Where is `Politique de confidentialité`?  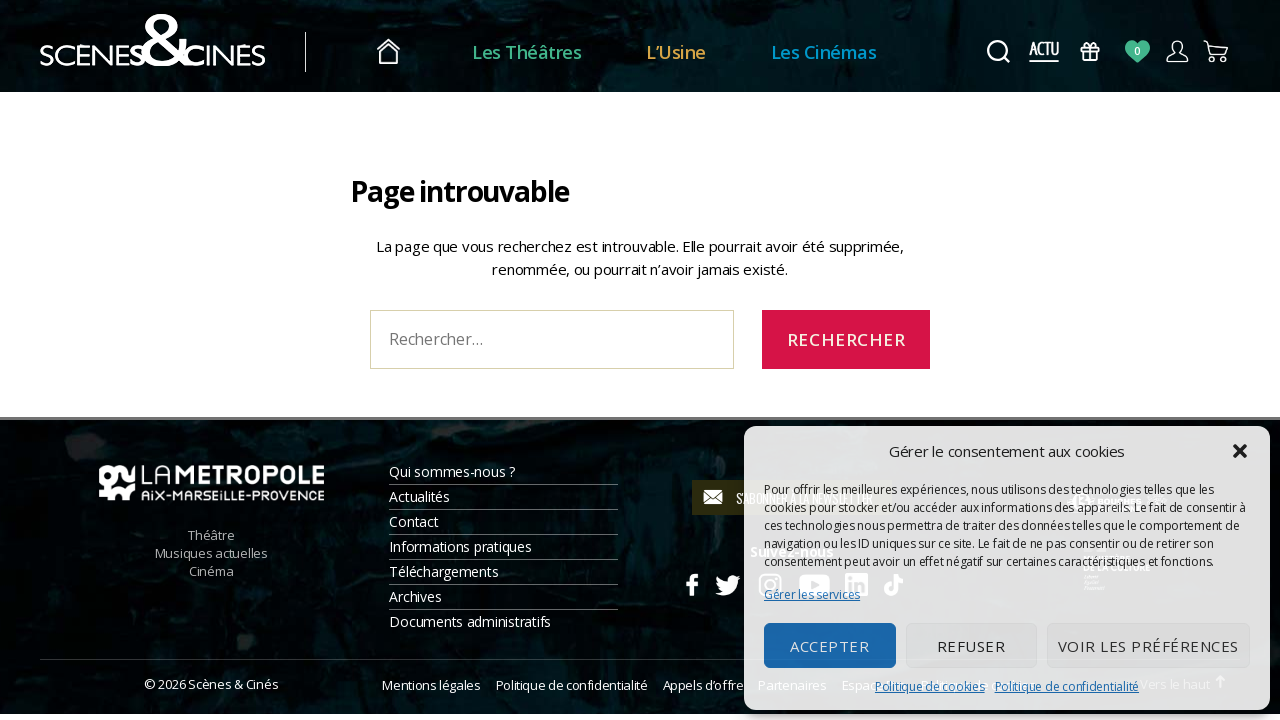
Politique de confidentialité is located at coordinates (1067, 686).